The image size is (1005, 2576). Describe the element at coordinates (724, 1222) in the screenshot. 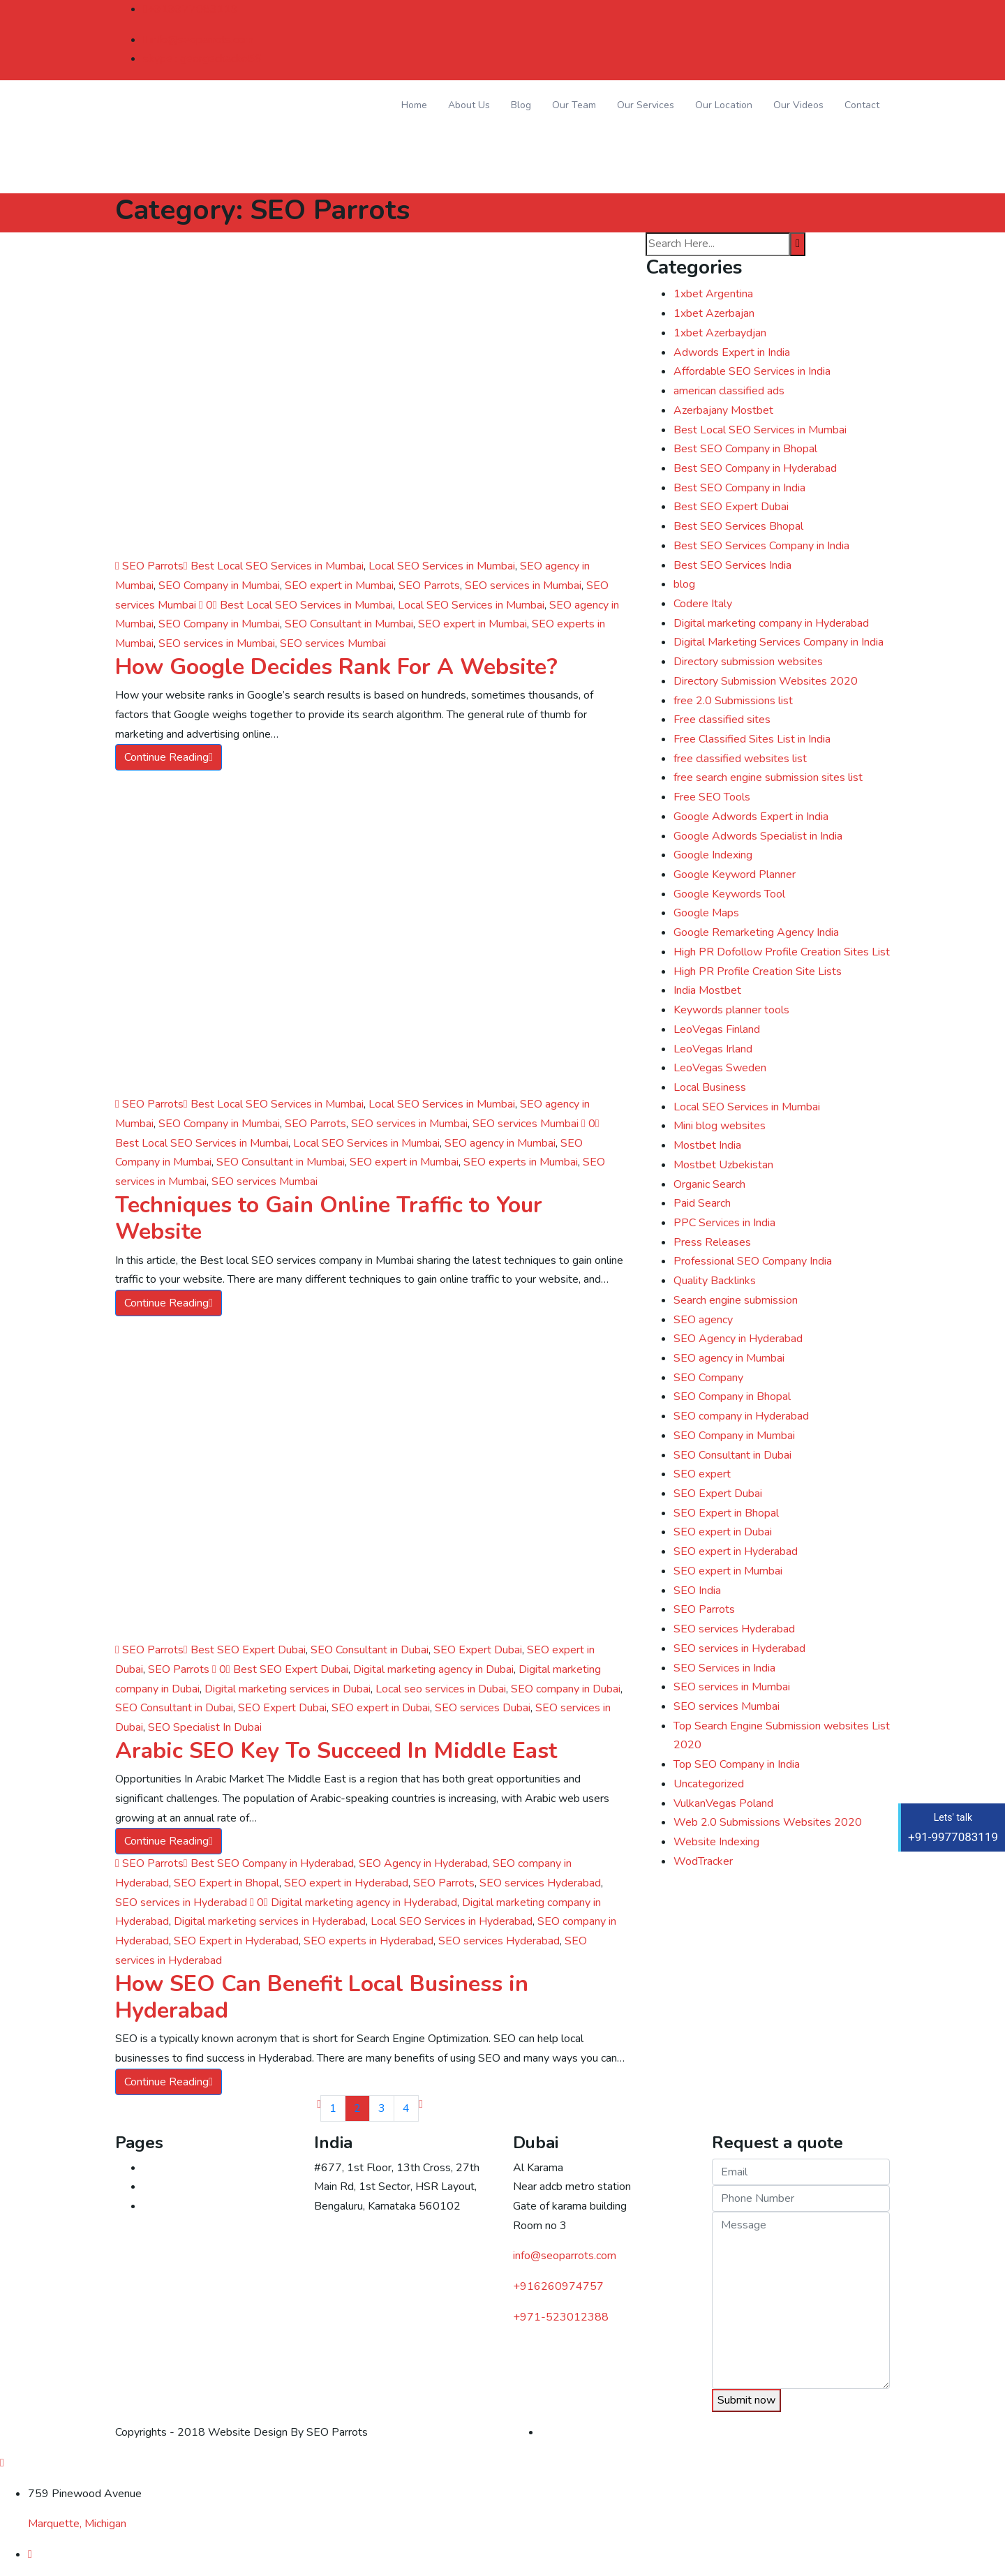

I see `PPC Services in India` at that location.